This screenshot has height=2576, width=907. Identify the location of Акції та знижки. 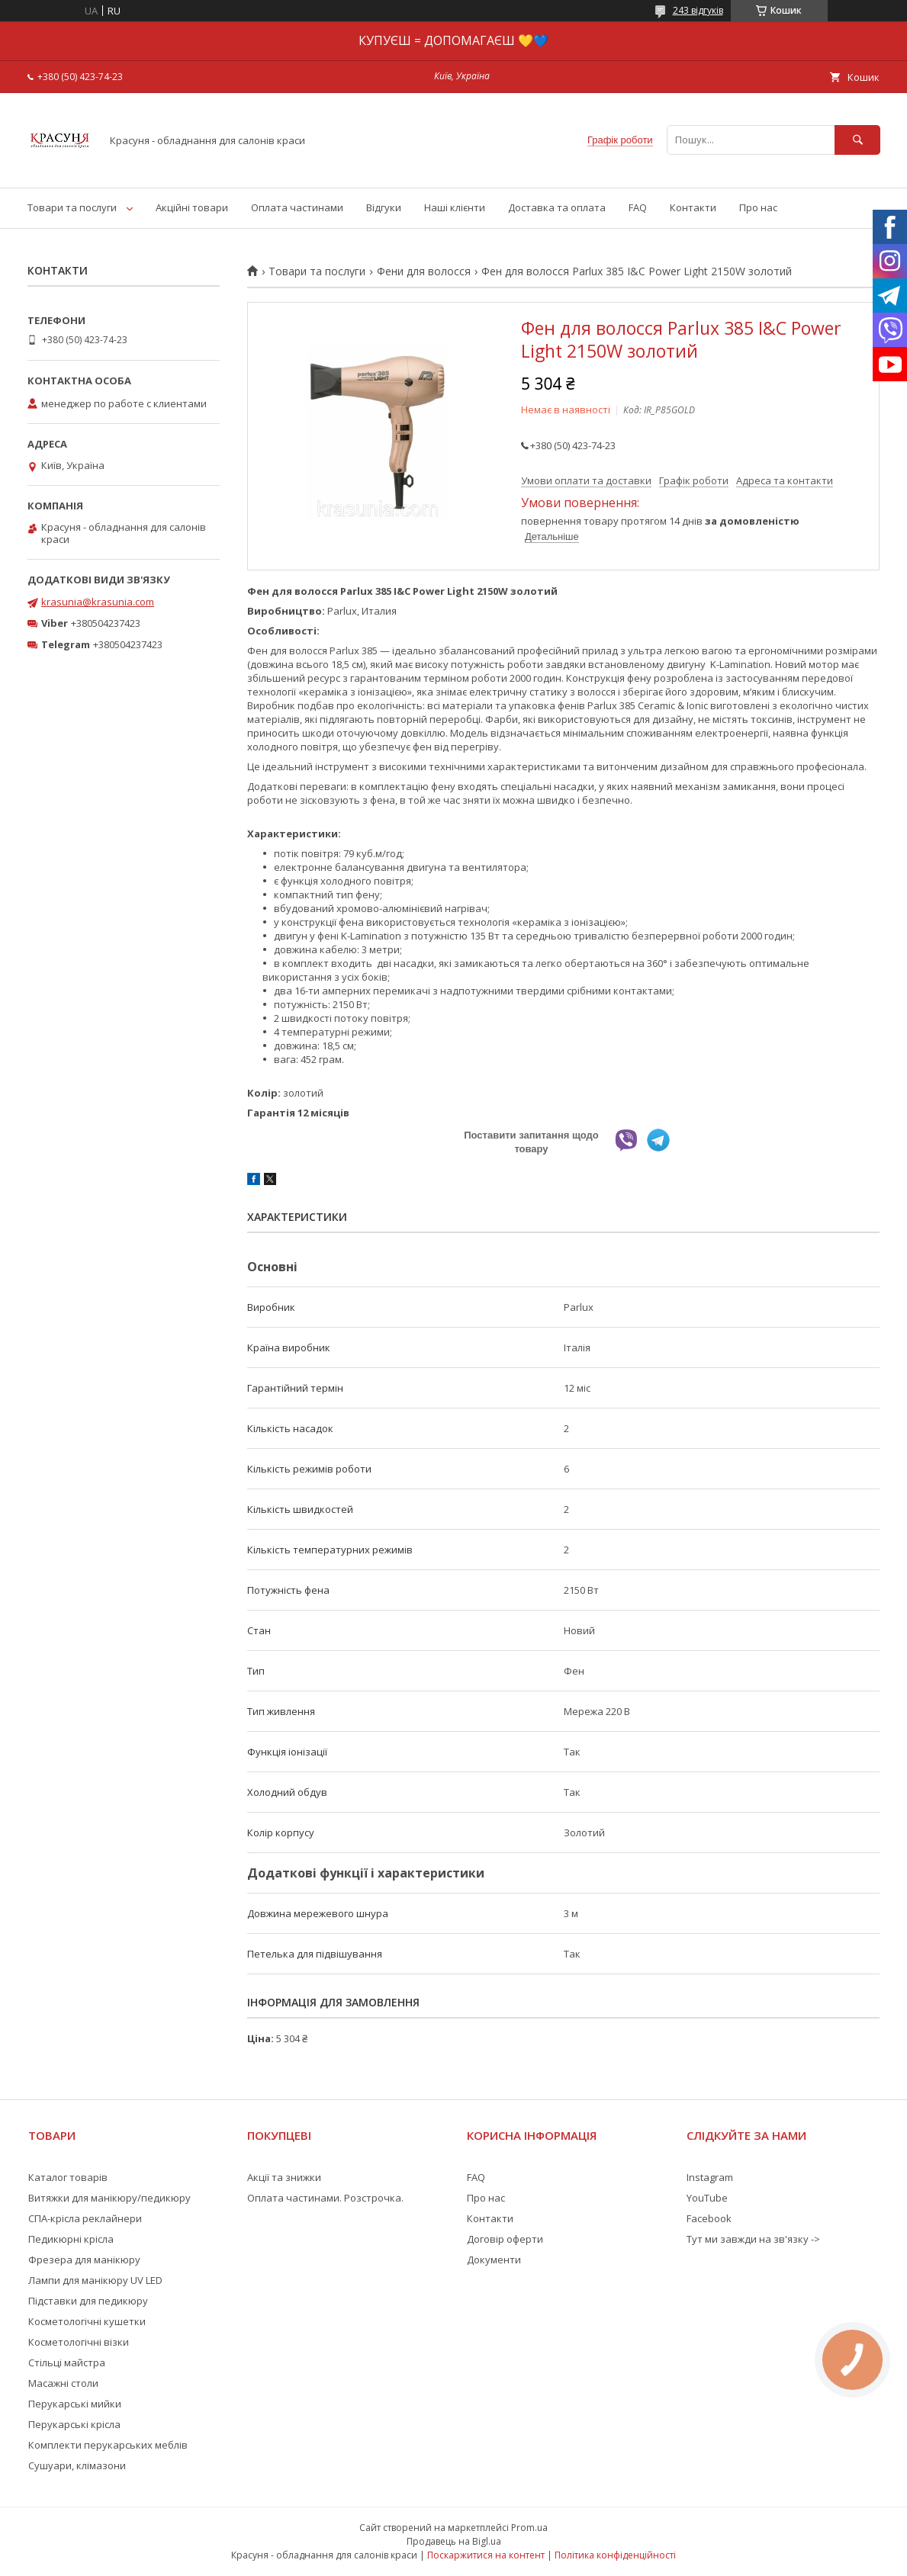
(284, 2177).